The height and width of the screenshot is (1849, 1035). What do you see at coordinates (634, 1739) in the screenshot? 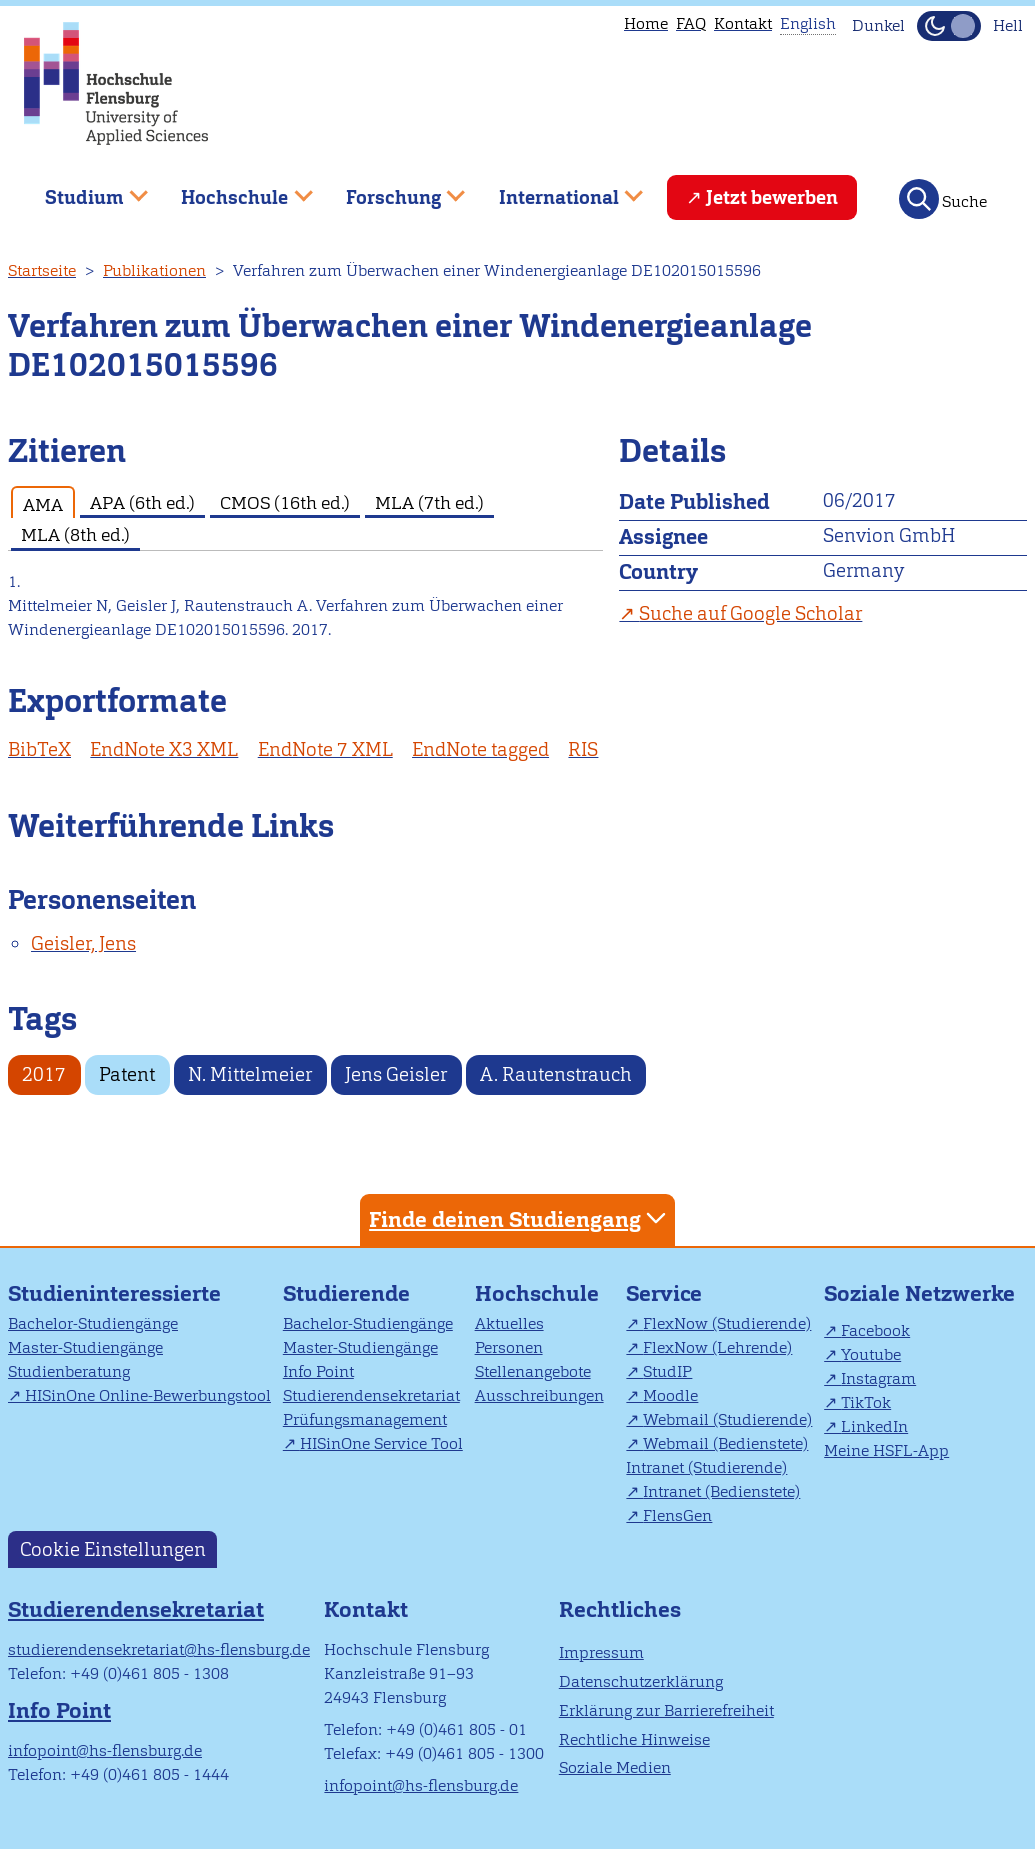
I see `Rechtliche Hinweise` at bounding box center [634, 1739].